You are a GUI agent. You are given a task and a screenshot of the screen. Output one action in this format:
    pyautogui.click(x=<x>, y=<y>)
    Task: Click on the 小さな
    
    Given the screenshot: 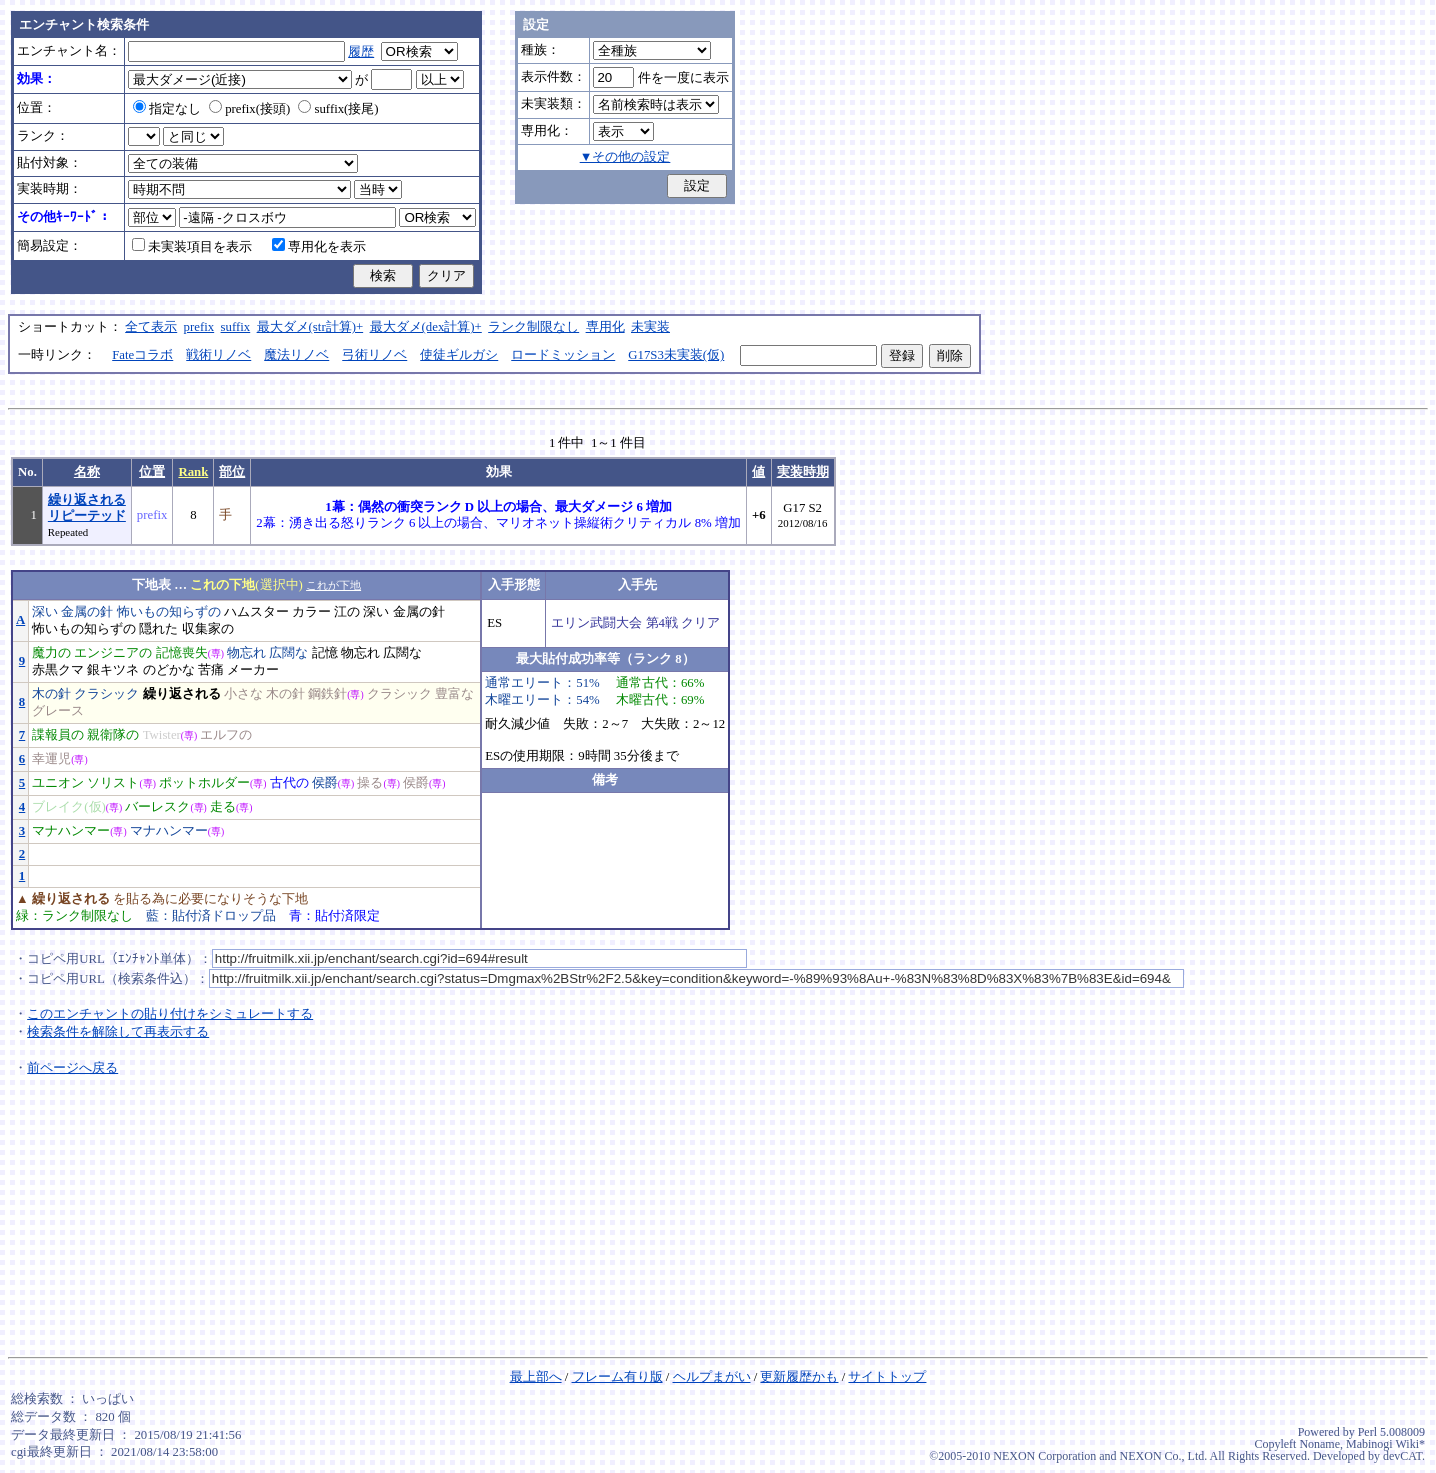 What is the action you would take?
    pyautogui.click(x=243, y=694)
    